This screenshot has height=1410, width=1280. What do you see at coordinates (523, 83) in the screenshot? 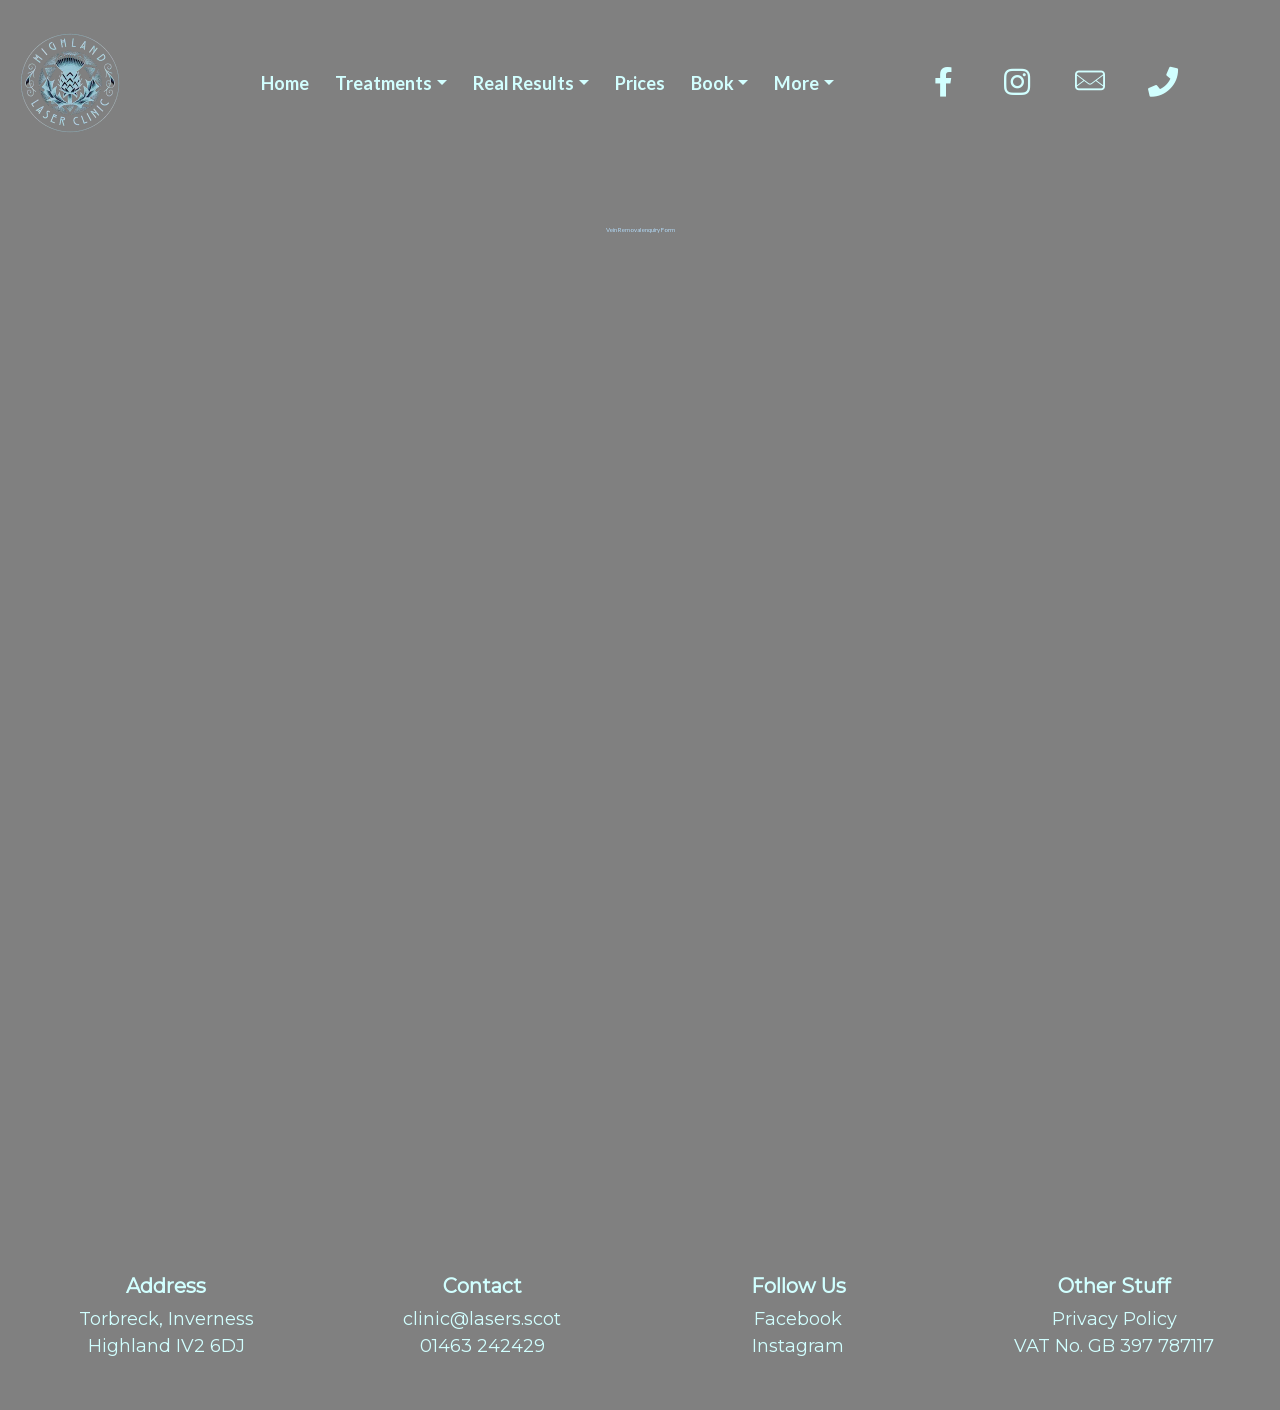
I see `Real Results` at bounding box center [523, 83].